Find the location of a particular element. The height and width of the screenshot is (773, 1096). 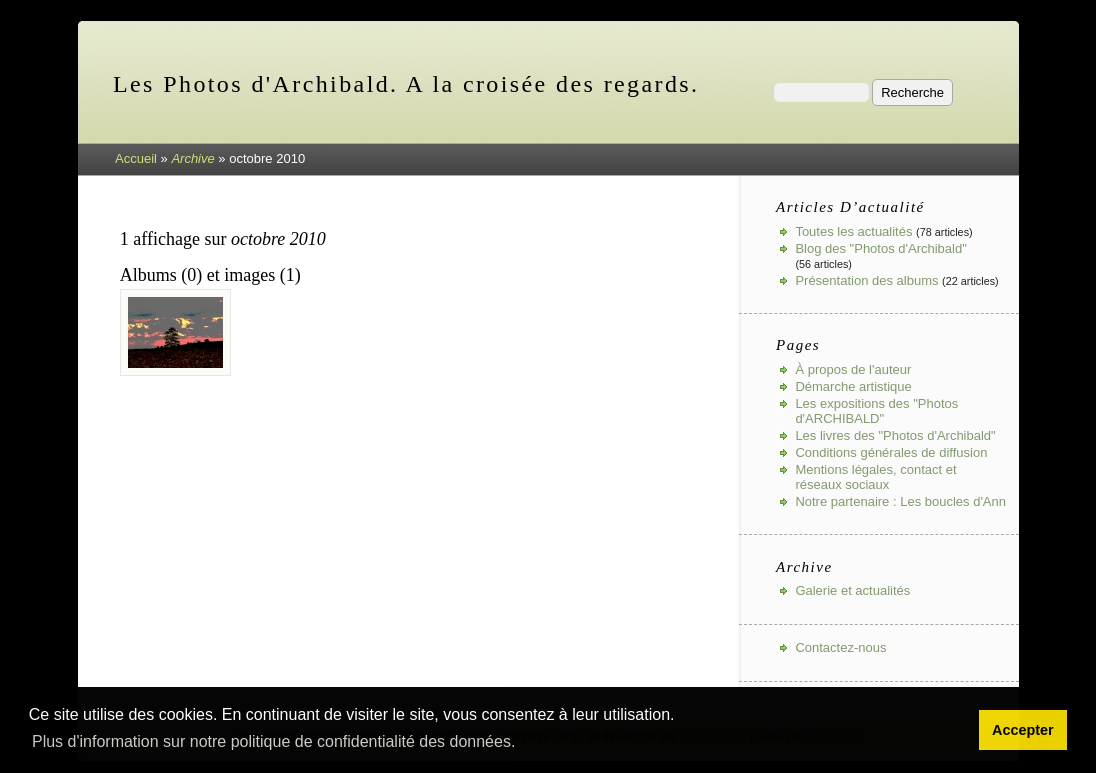

Présentation des albums is located at coordinates (866, 280).